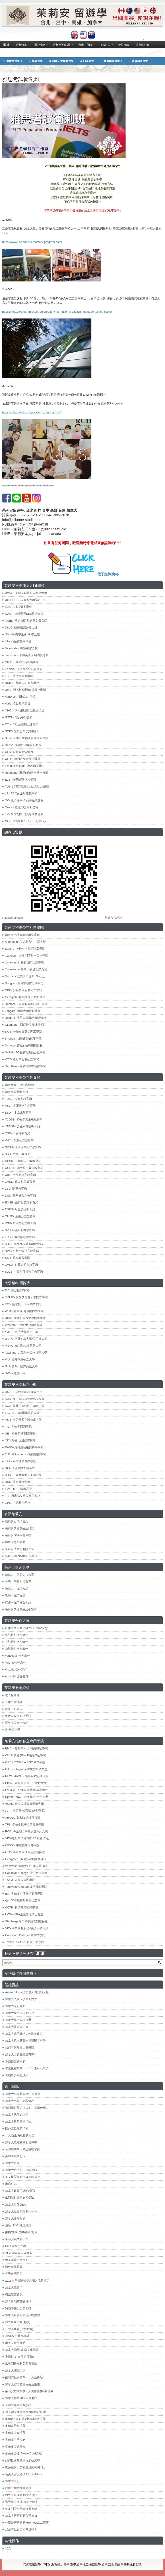 This screenshot has width=165, height=2576. Describe the element at coordinates (26, 1783) in the screenshot. I see `PICA – 溫哥華首屈一指餐飲學院` at that location.